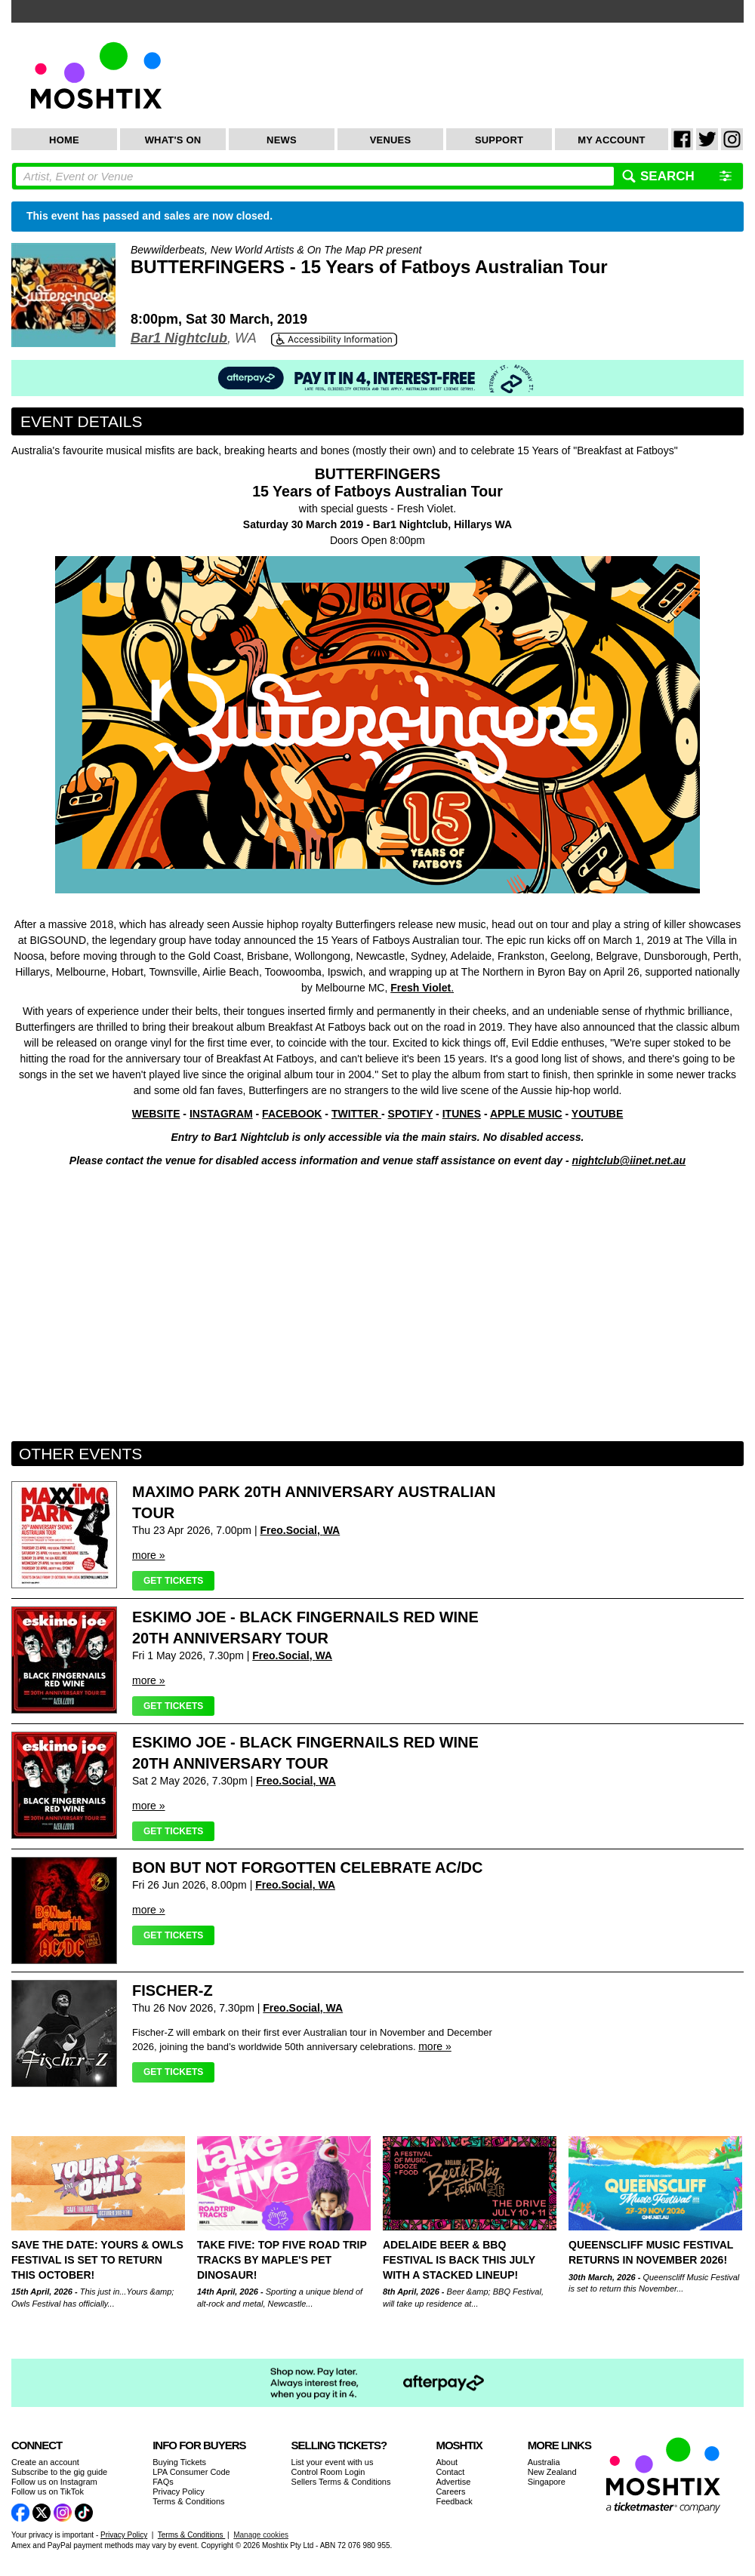  I want to click on Sellers Terms & Conditions, so click(341, 2481).